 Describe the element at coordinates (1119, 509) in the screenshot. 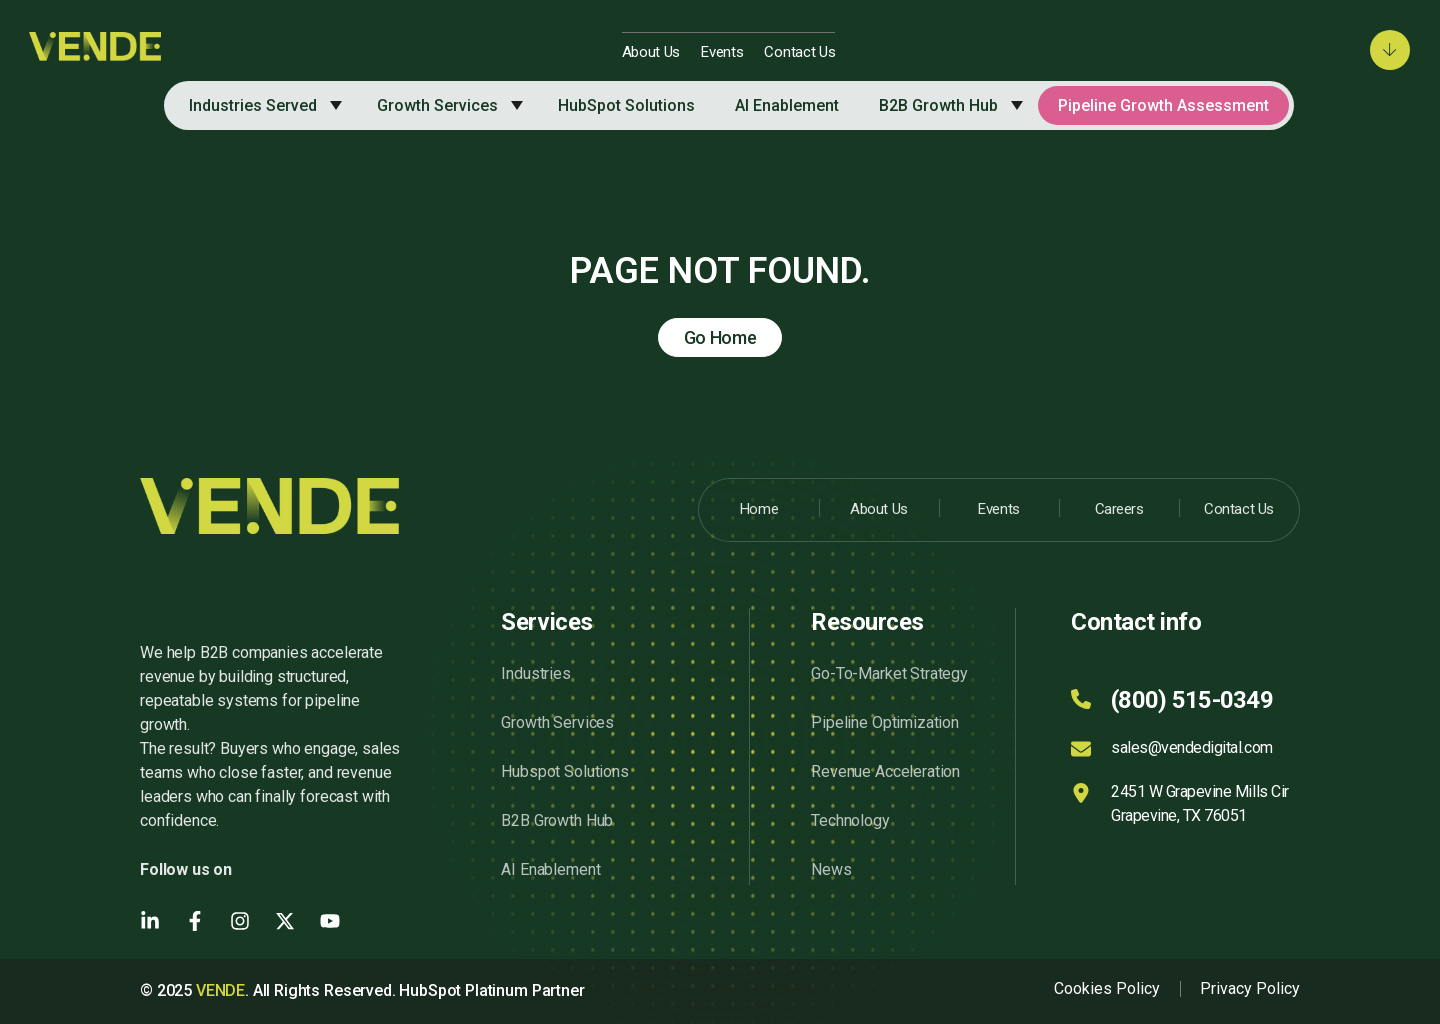

I see `Careers [menuitem]` at that location.